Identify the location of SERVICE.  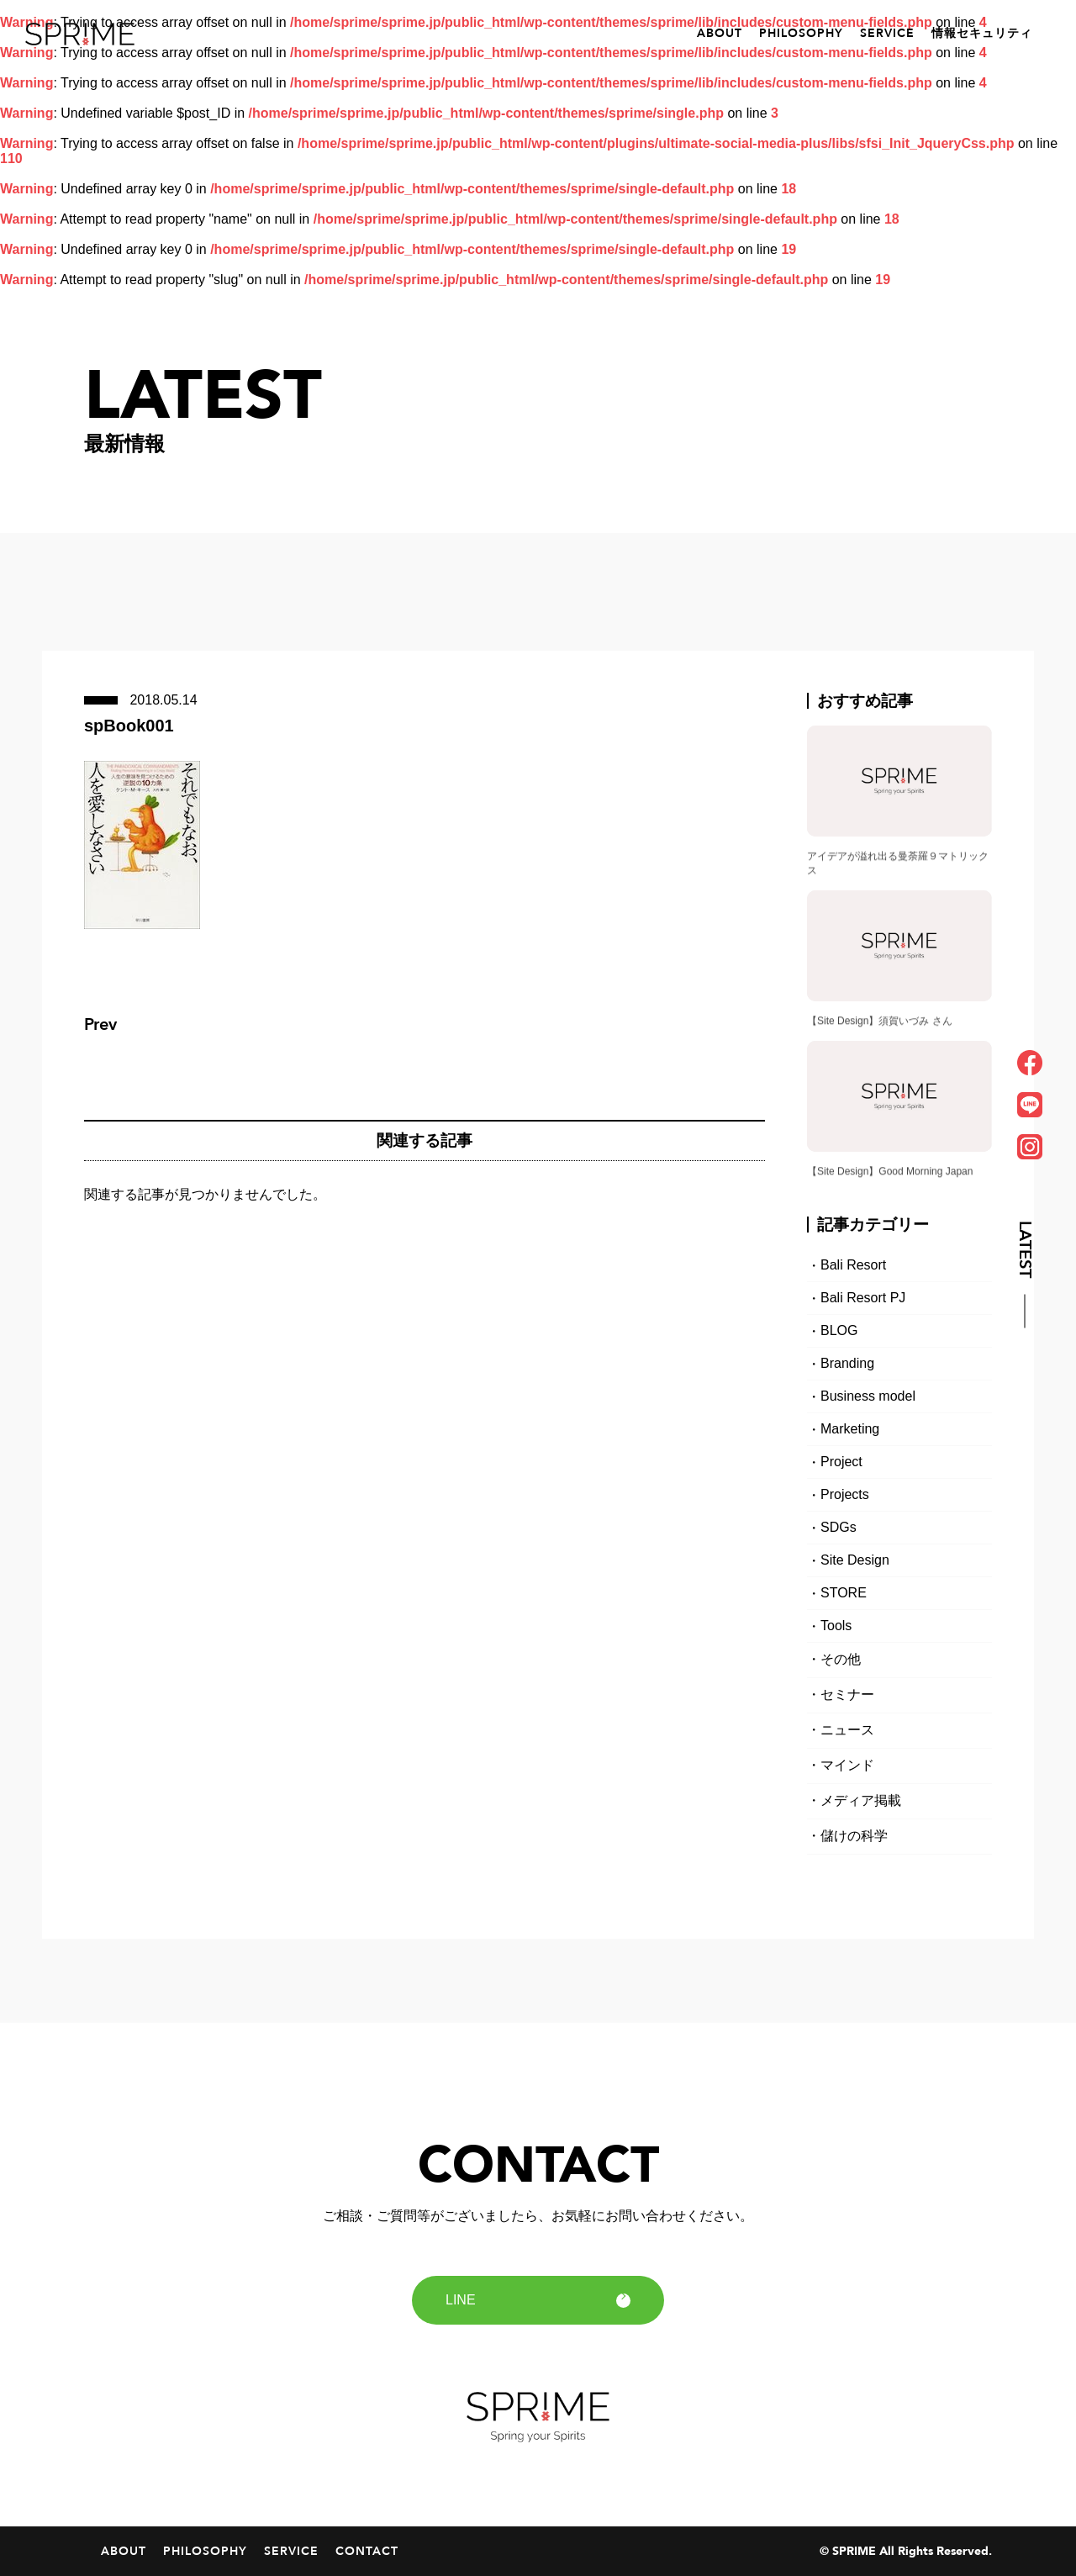
(887, 33).